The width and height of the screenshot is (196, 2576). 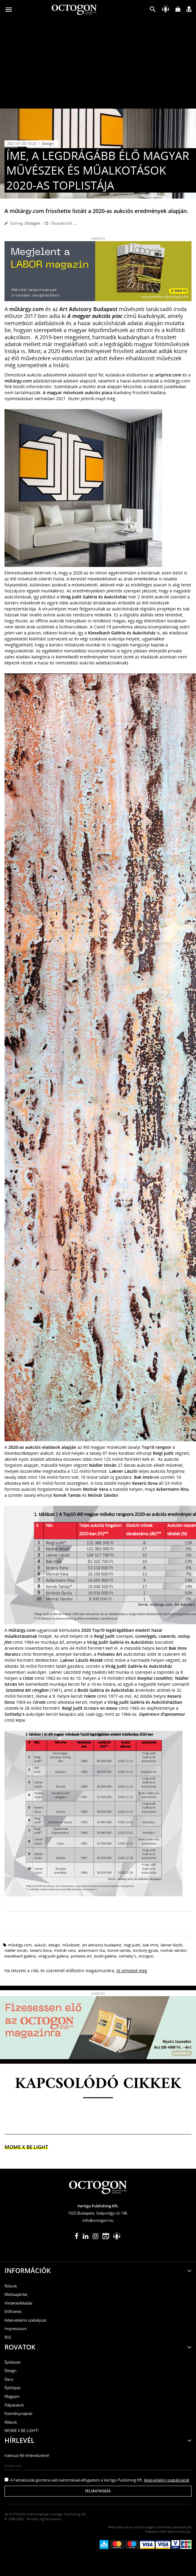 What do you see at coordinates (10, 2286) in the screenshot?
I see `Rólunk` at bounding box center [10, 2286].